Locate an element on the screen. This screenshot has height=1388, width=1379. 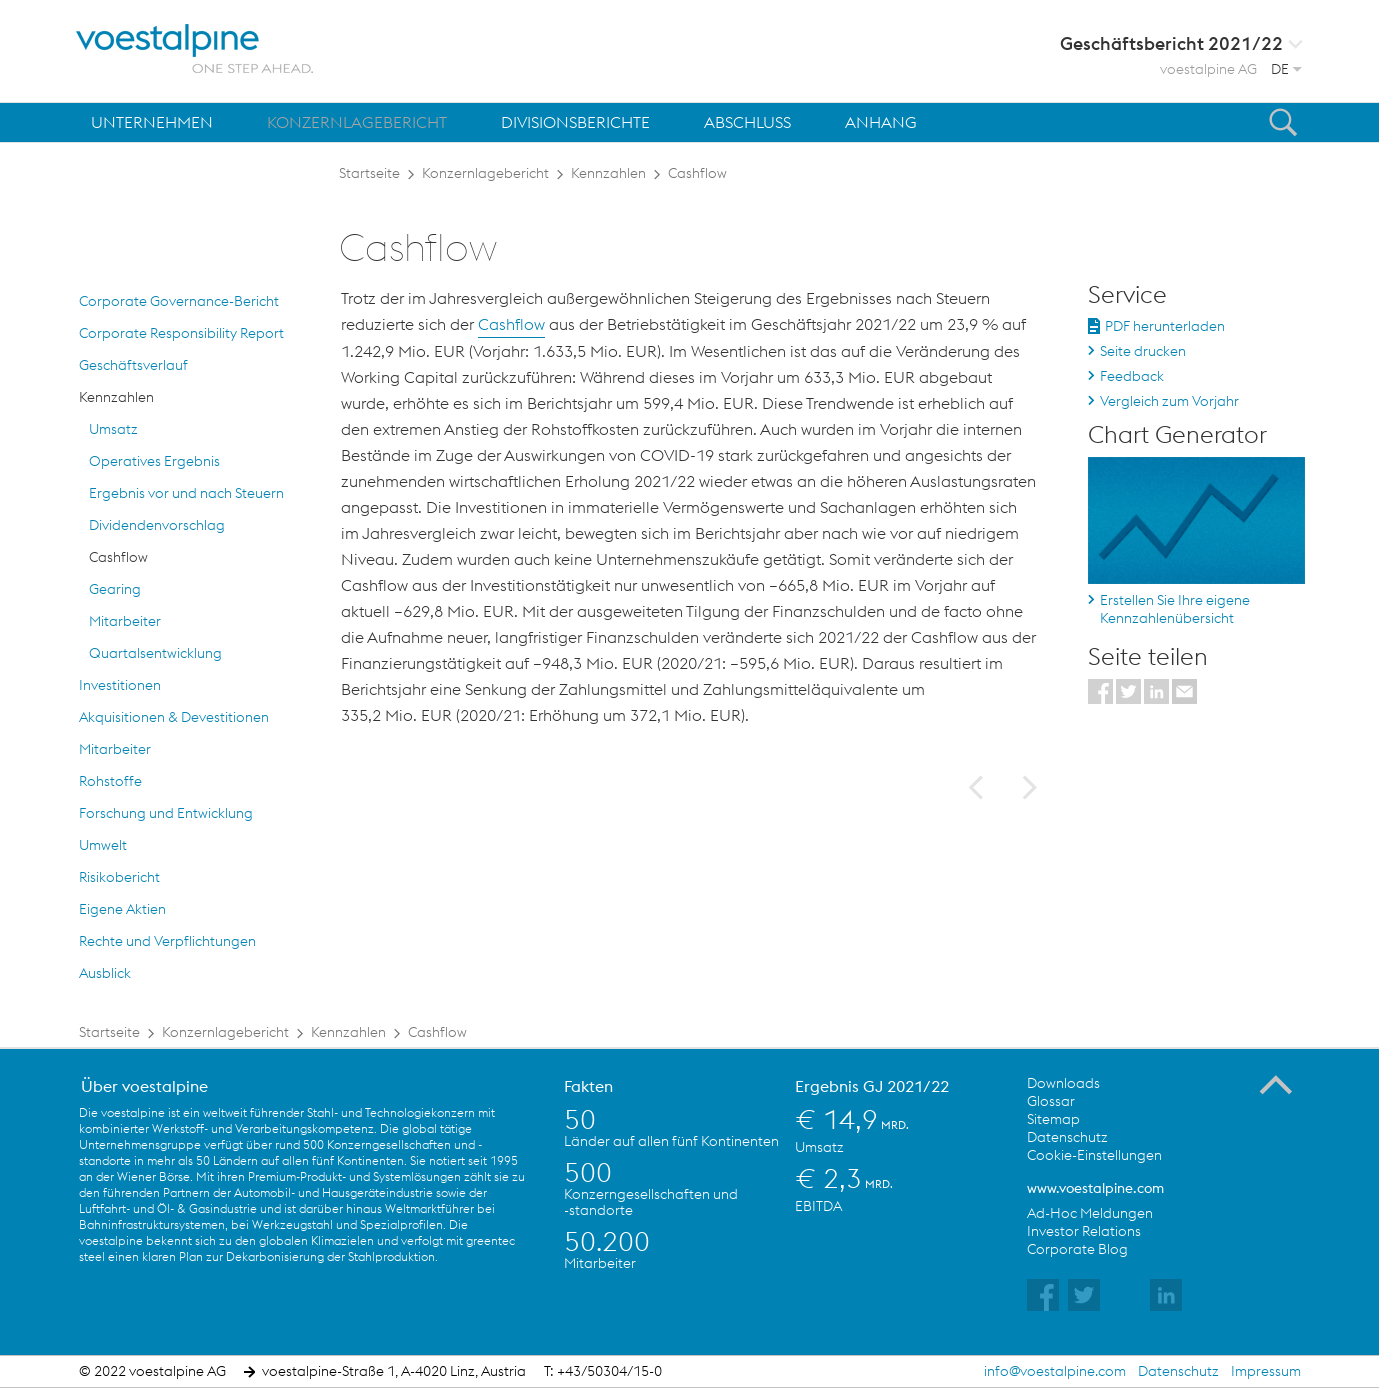
Investitionen is located at coordinates (120, 685).